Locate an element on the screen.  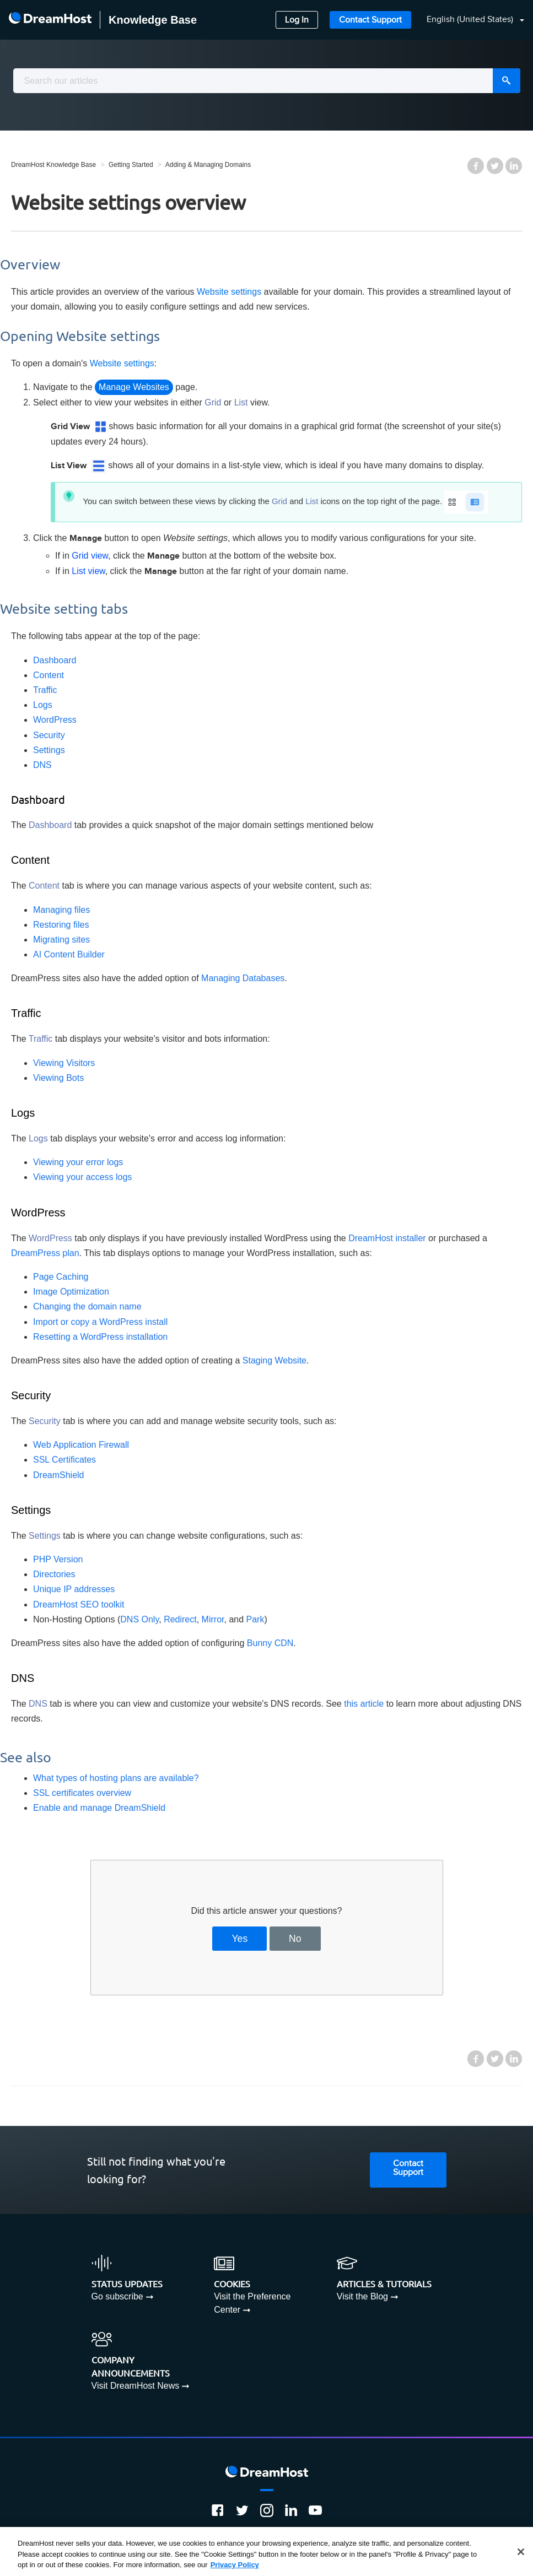
Adding & Managing Domains is located at coordinates (208, 165).